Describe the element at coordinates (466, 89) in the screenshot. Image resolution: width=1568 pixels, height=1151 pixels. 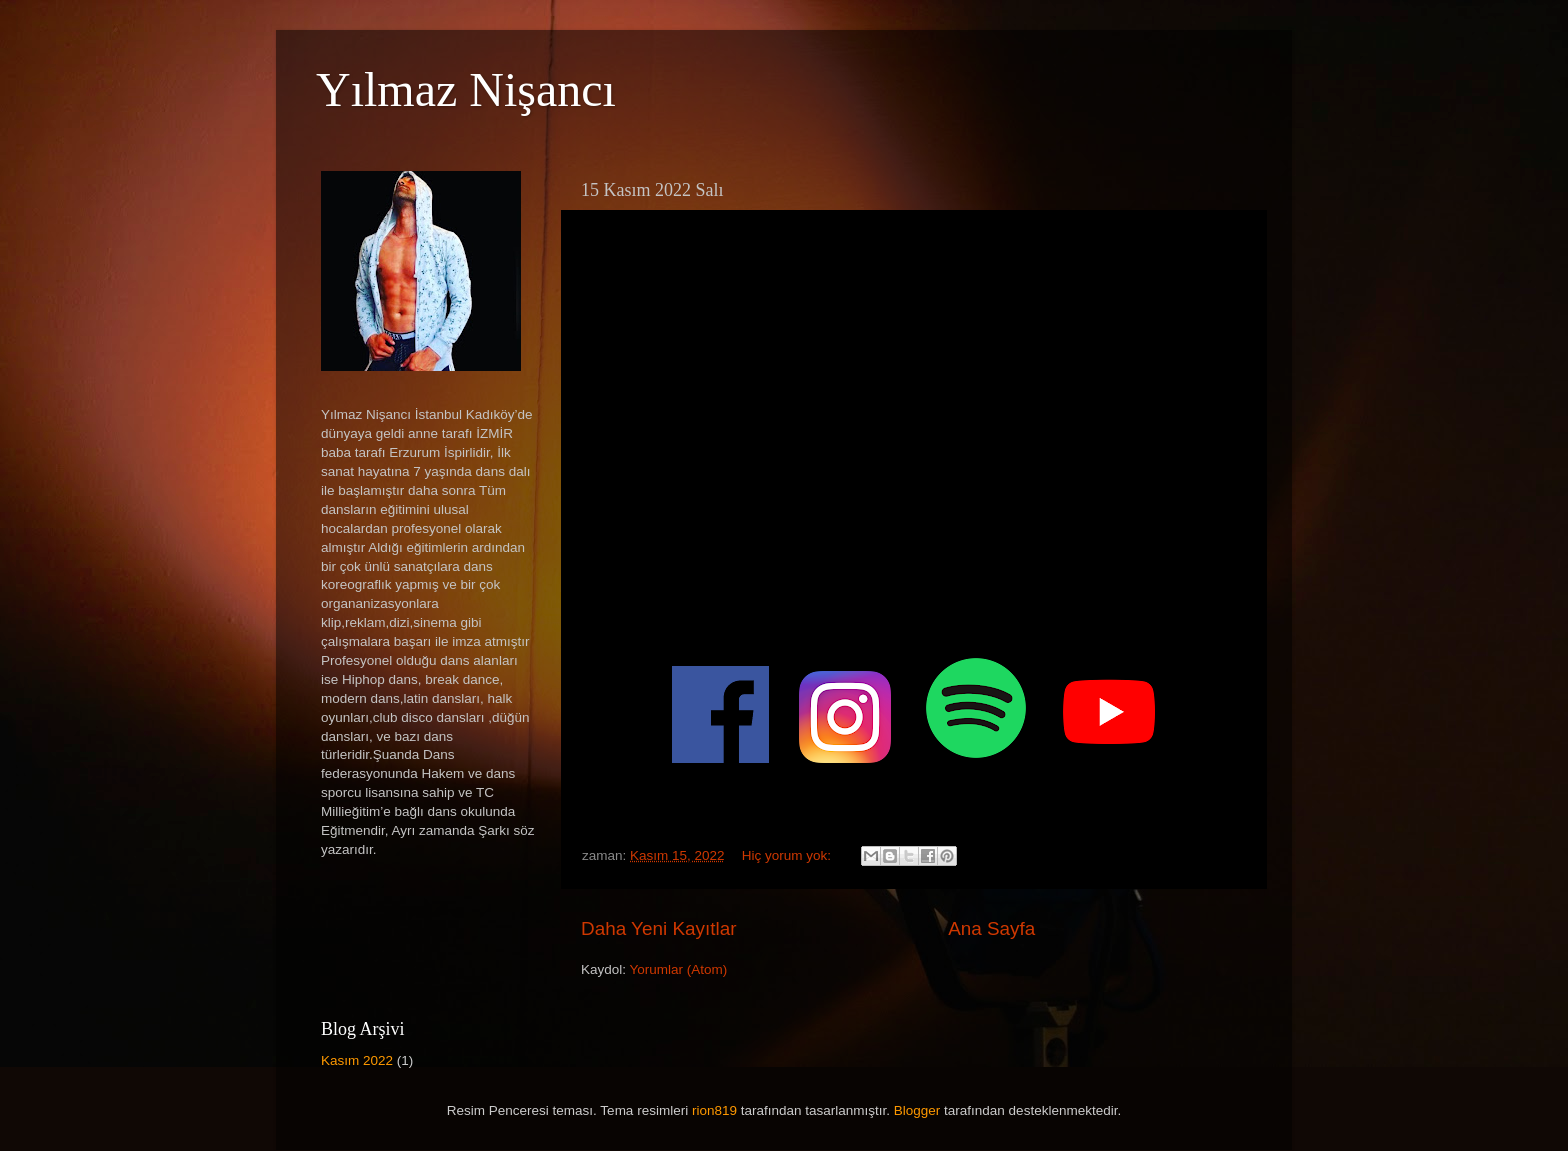
I see `Yılmaz Nişancı` at that location.